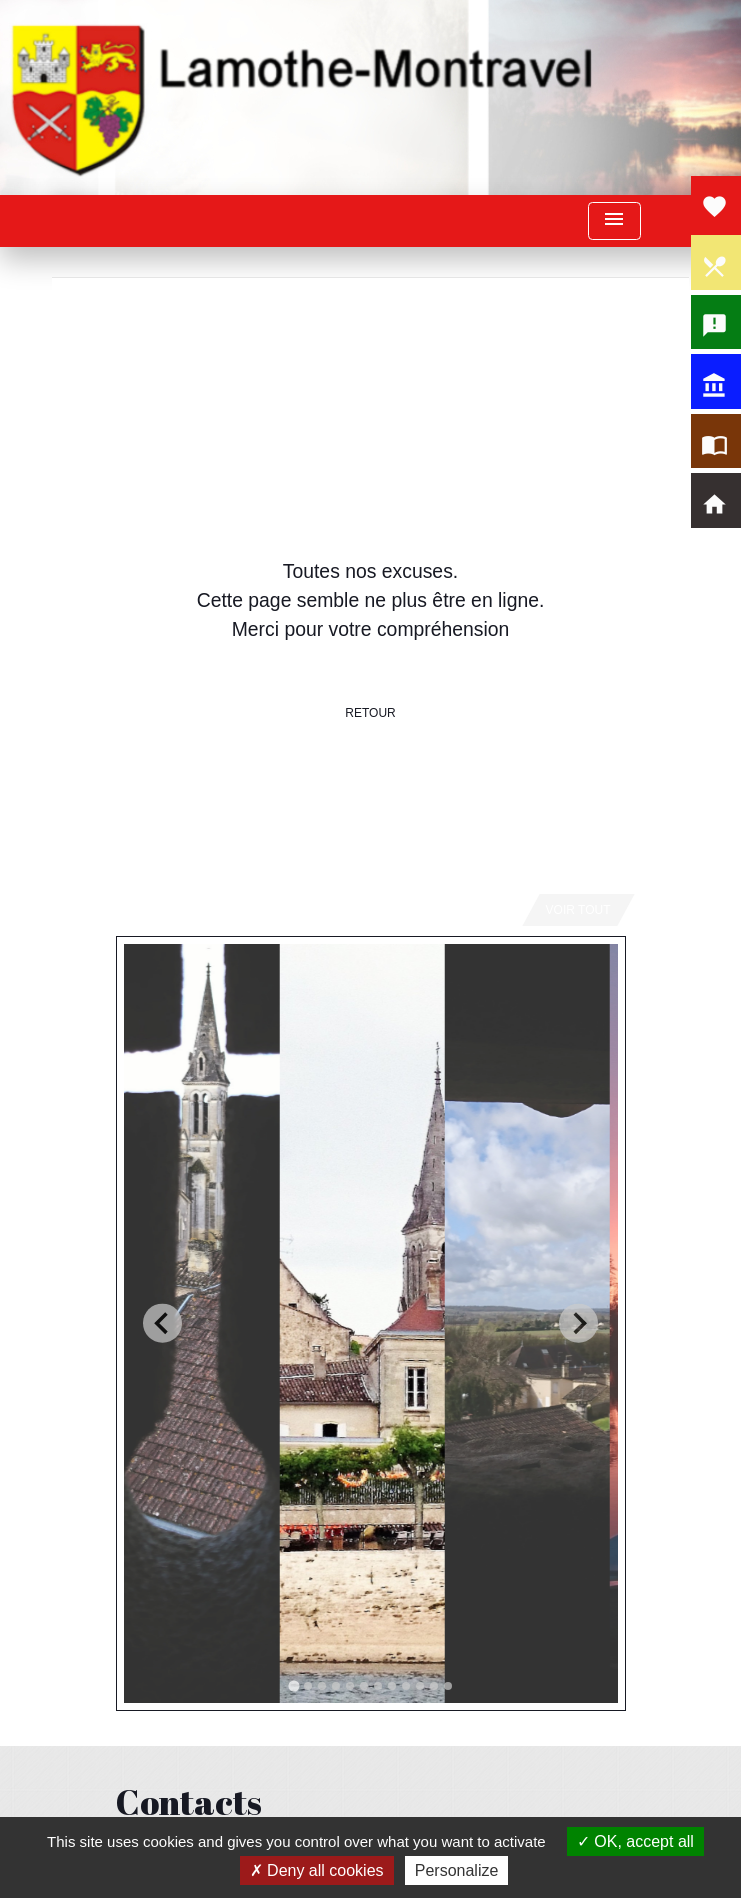 The image size is (741, 1898). Describe the element at coordinates (162, 1323) in the screenshot. I see `[Go to last slide]` at that location.